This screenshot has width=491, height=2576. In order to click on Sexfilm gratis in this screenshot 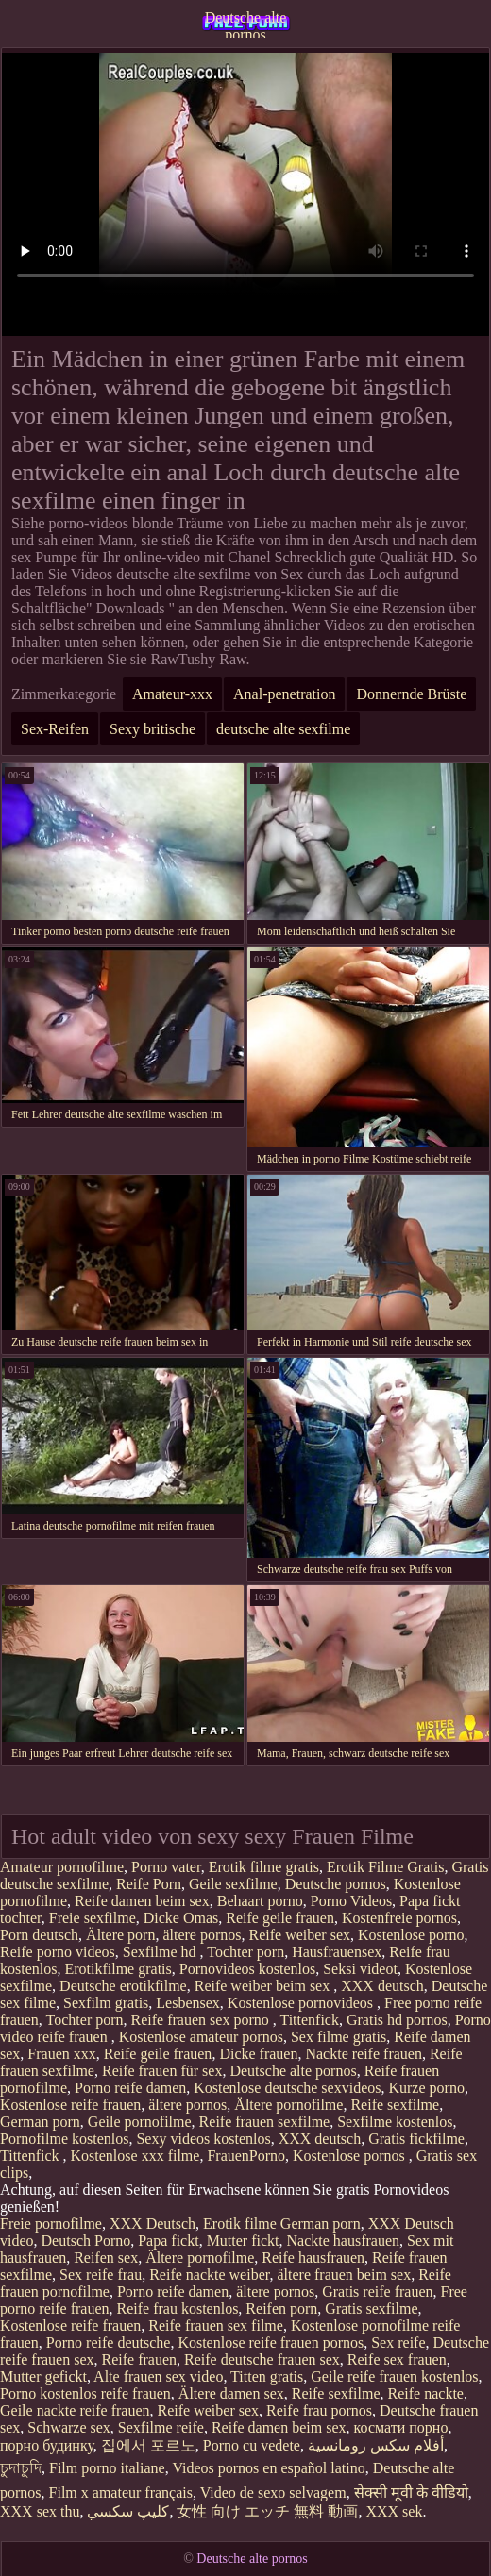, I will do `click(105, 2003)`.